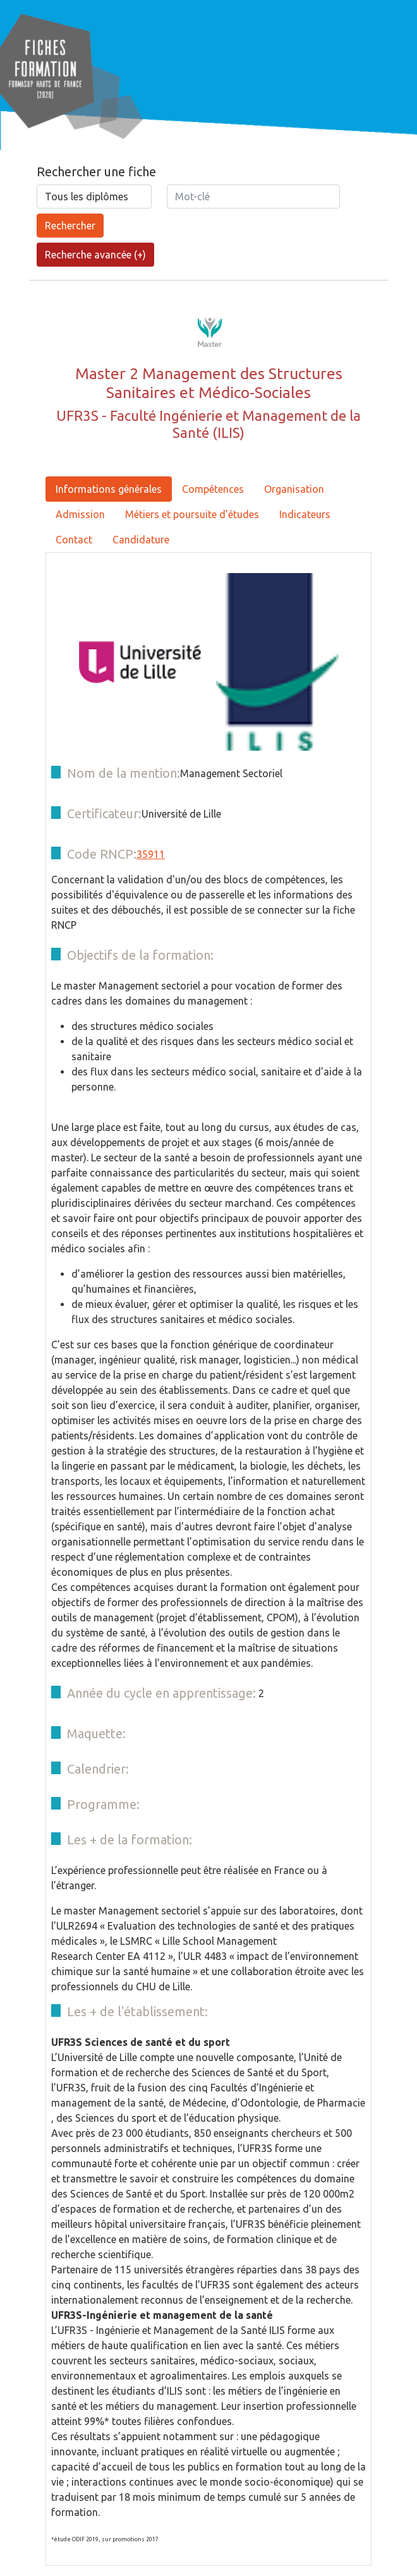 The height and width of the screenshot is (2576, 417). Describe the element at coordinates (294, 489) in the screenshot. I see `Organisation` at that location.